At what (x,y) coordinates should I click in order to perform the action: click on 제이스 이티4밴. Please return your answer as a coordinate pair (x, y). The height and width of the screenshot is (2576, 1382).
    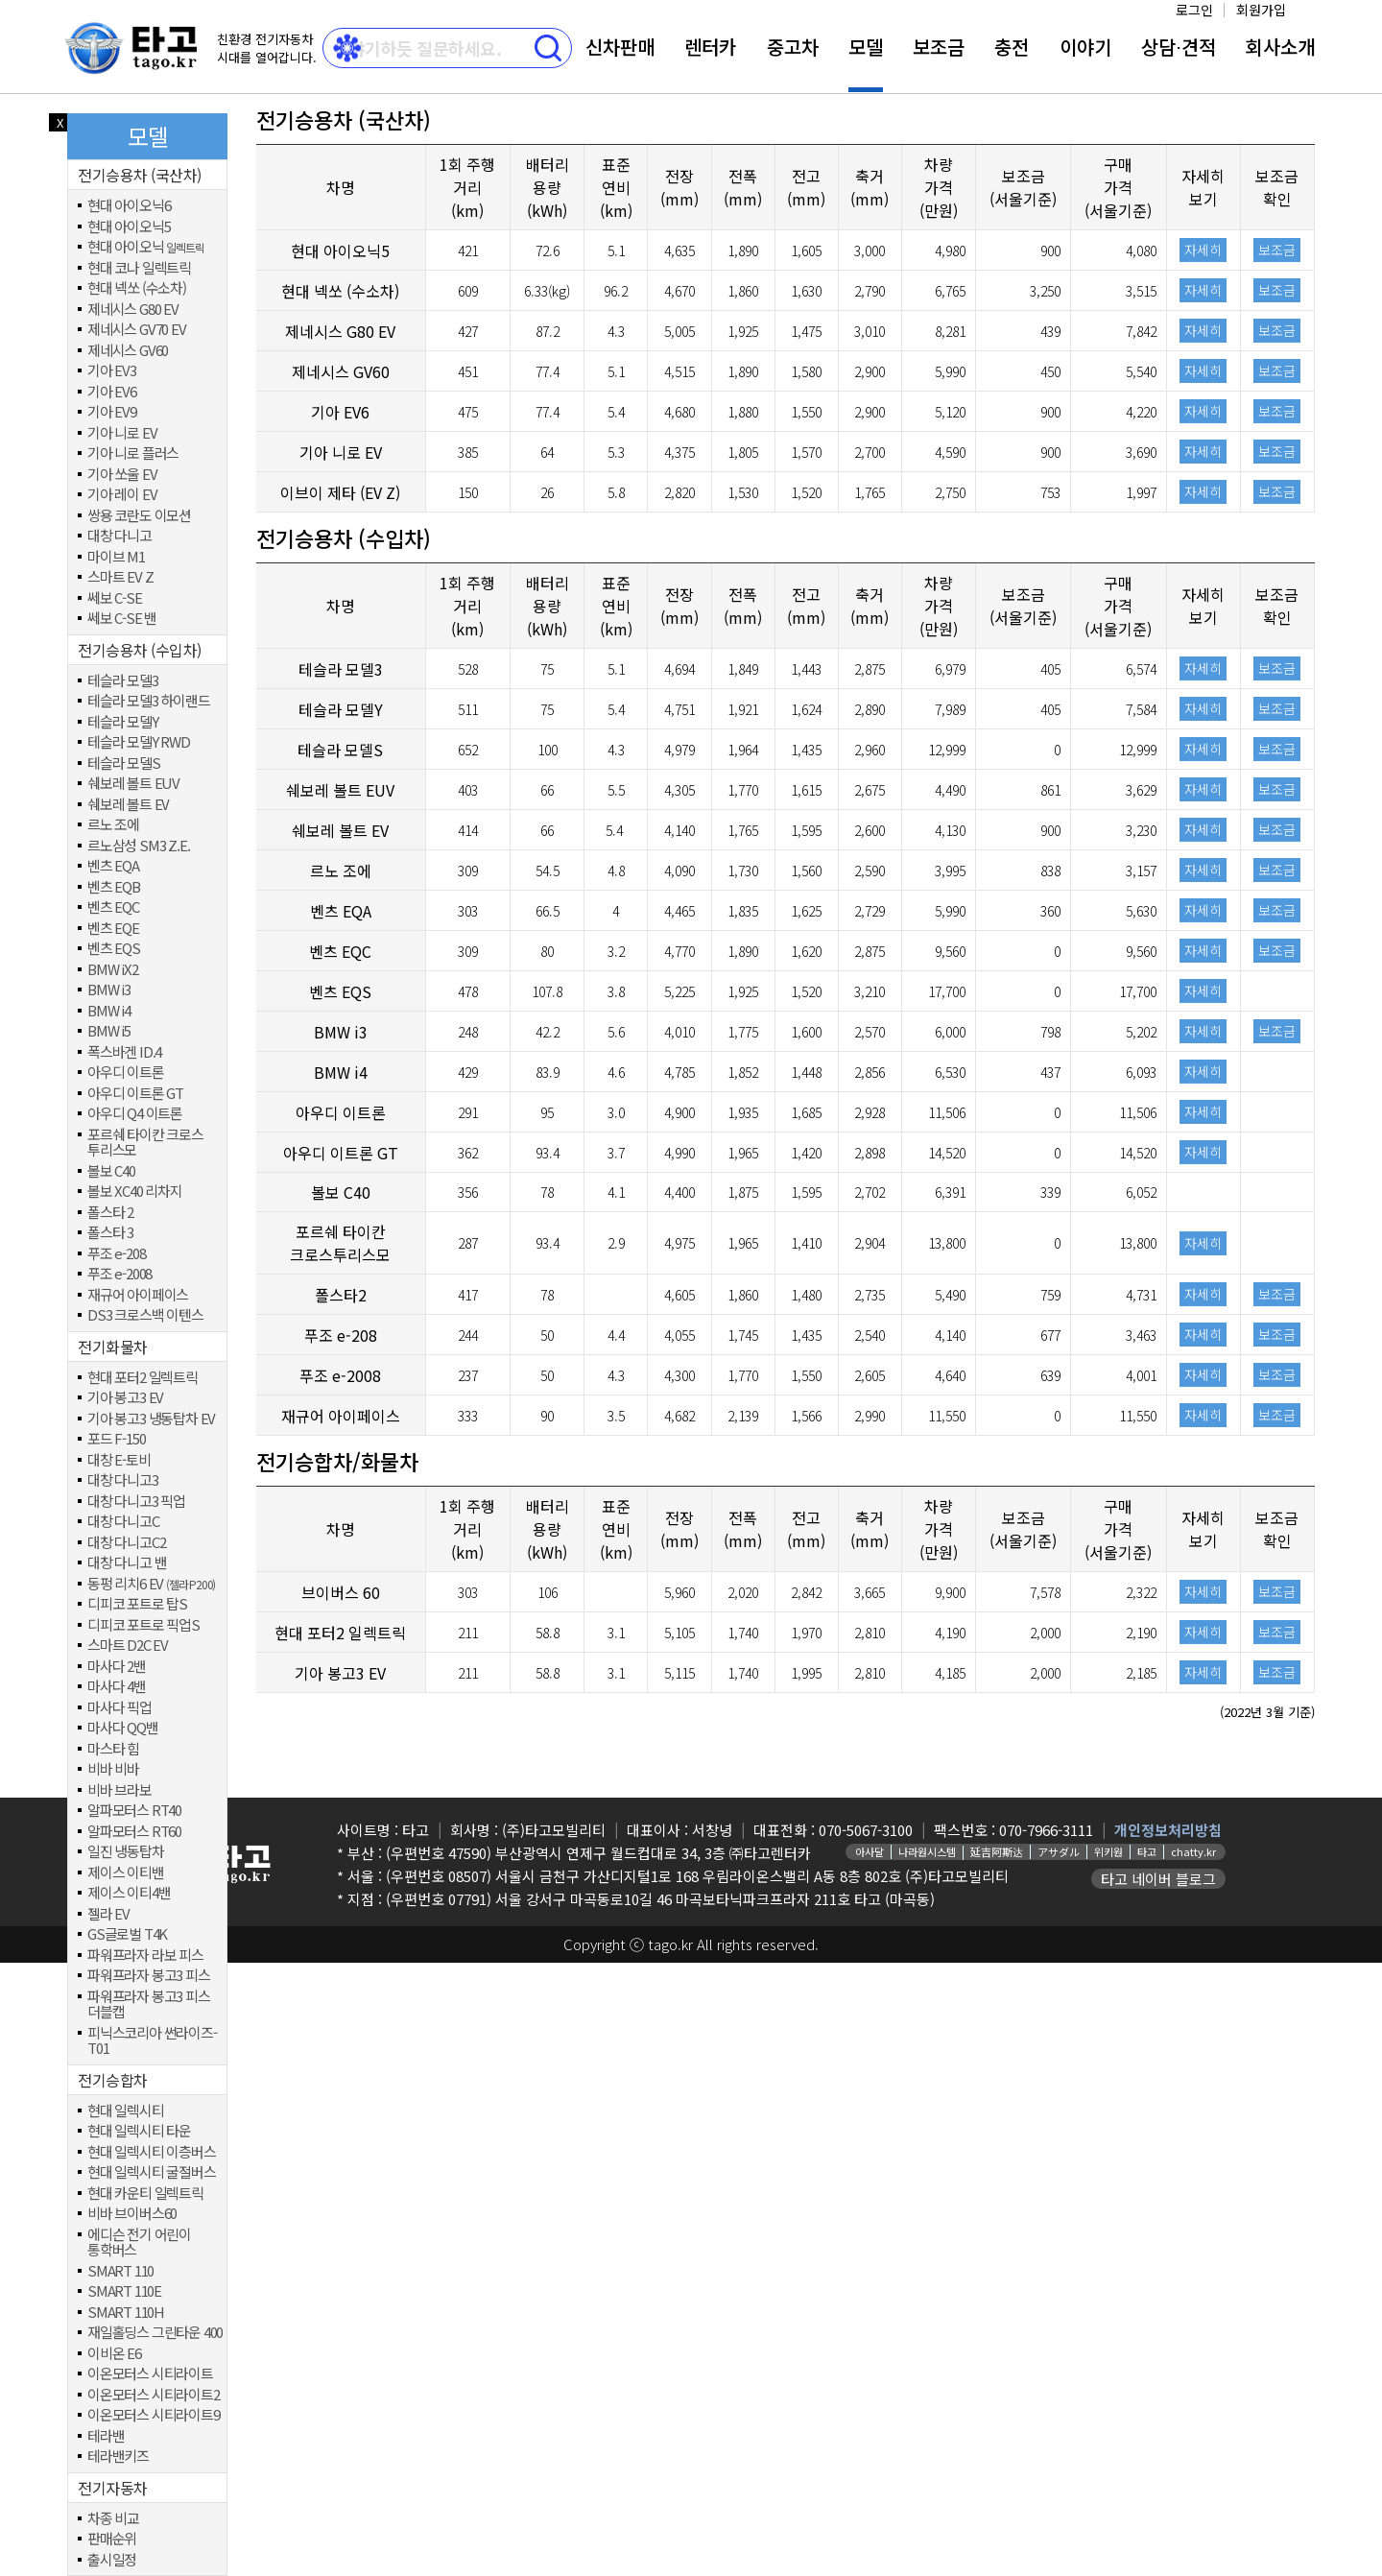
    Looking at the image, I should click on (128, 1893).